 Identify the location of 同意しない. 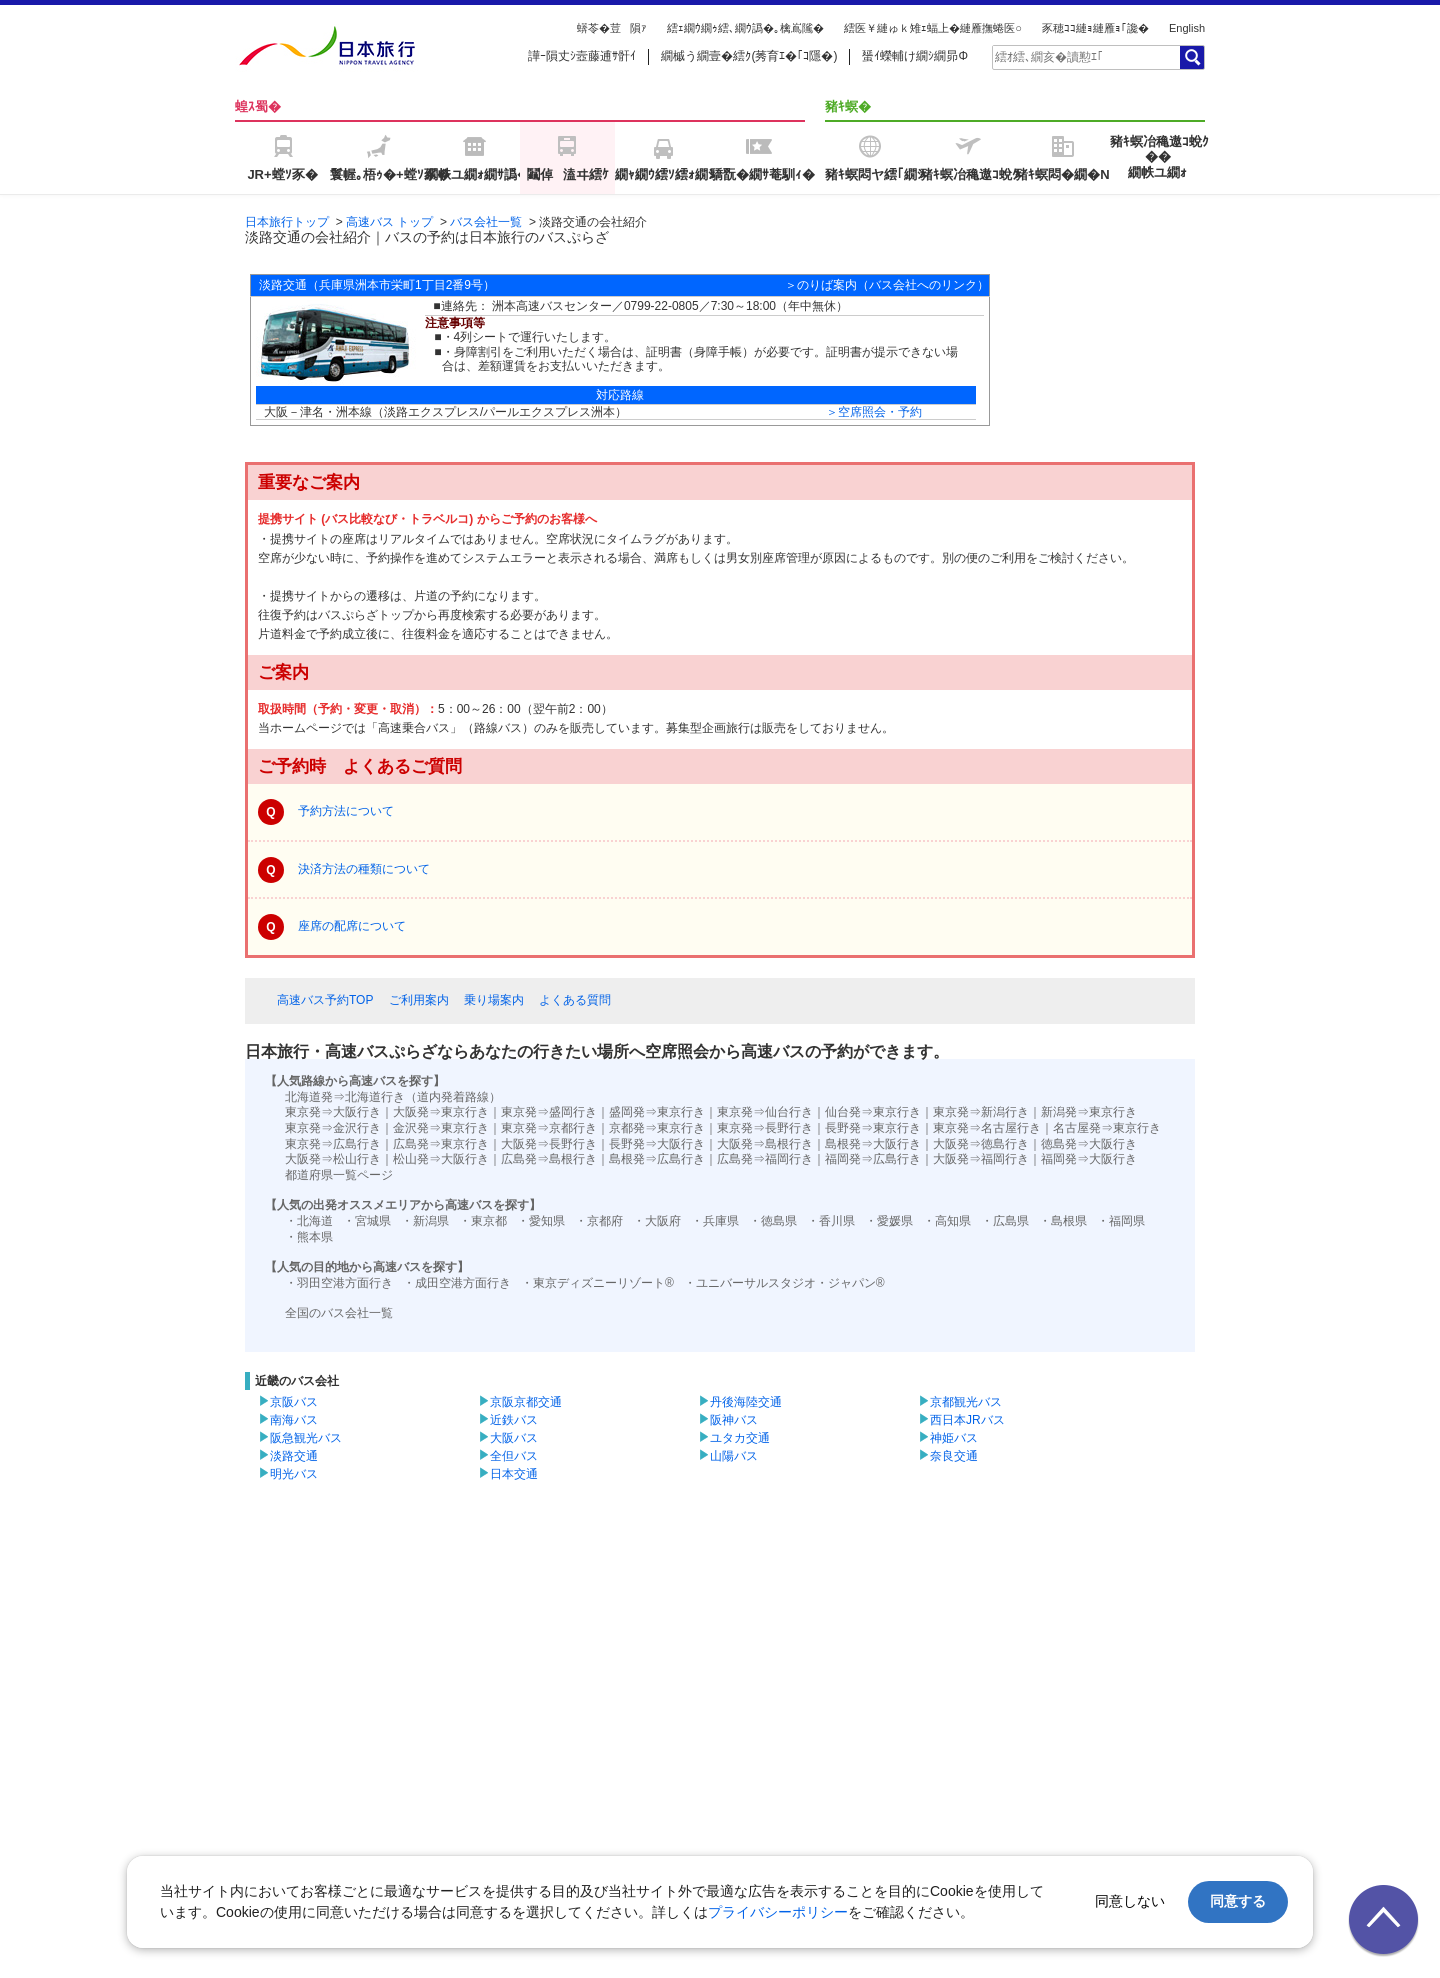
(1130, 1901).